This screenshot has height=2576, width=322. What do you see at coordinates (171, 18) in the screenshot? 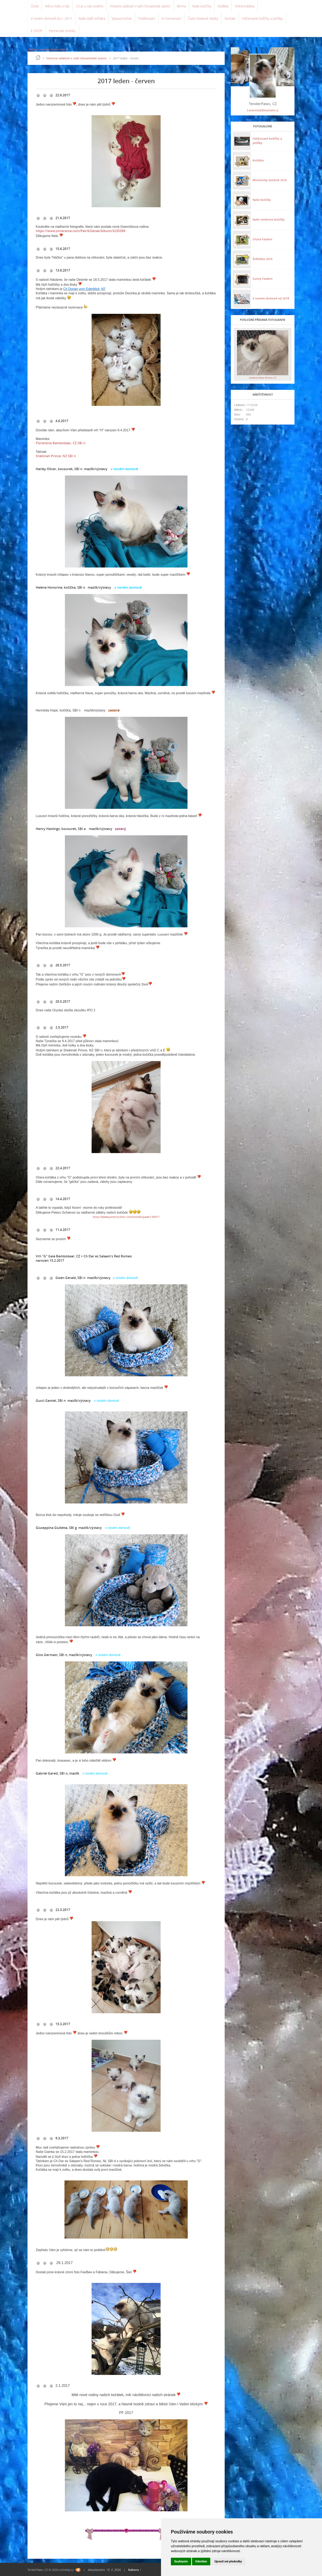
I see `In memoriam` at bounding box center [171, 18].